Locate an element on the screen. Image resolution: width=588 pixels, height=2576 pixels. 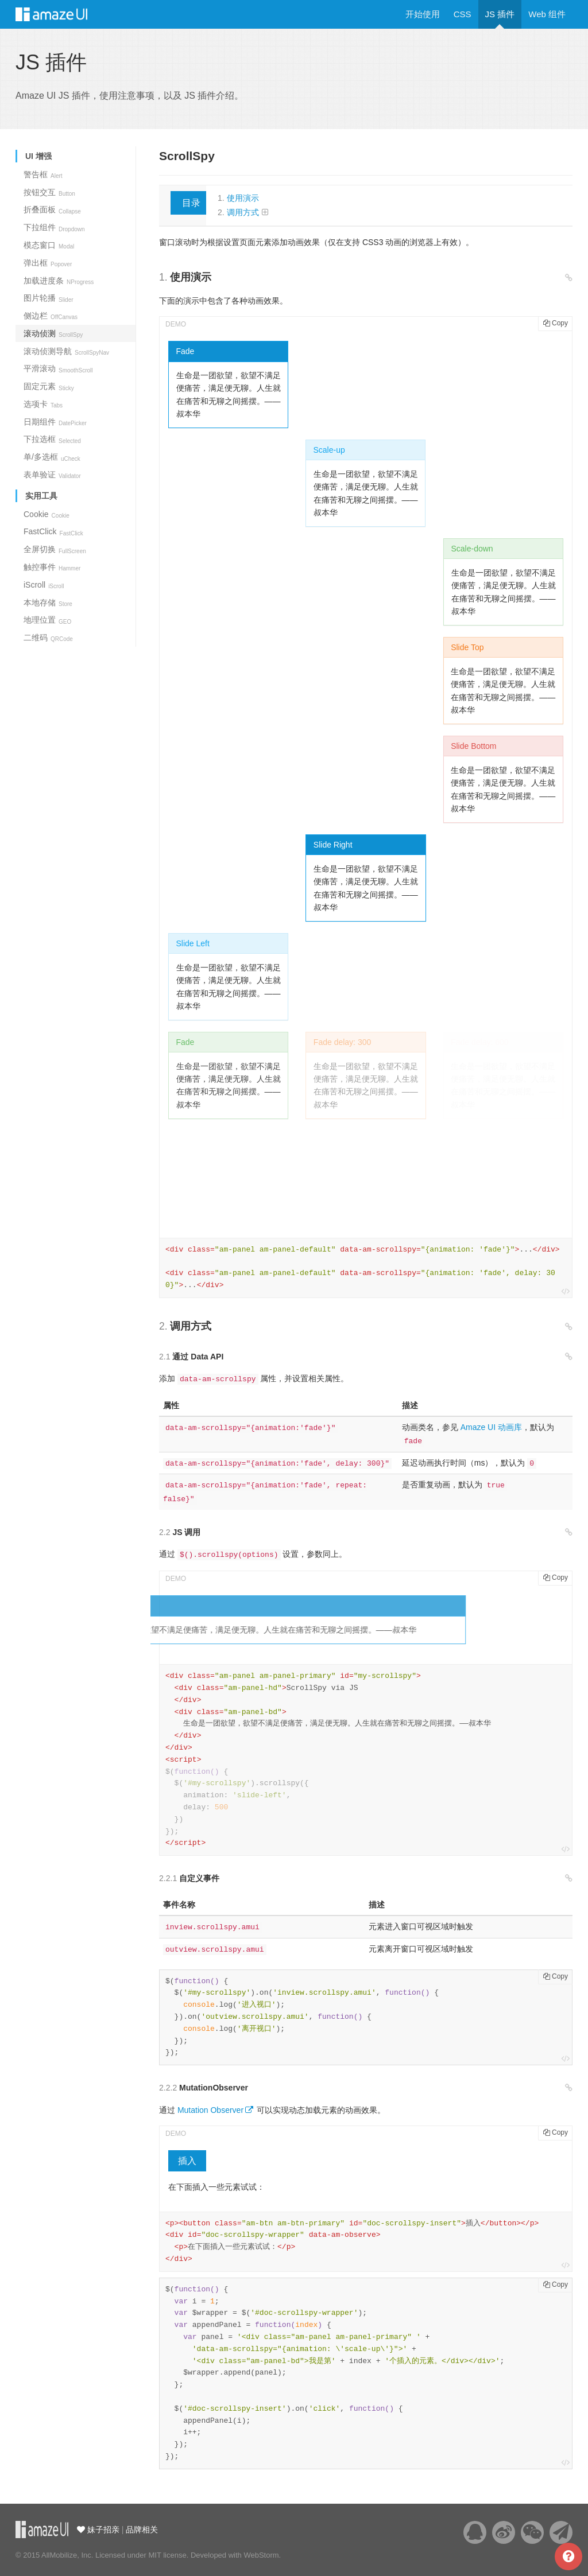
弹出框 is located at coordinates (48, 262).